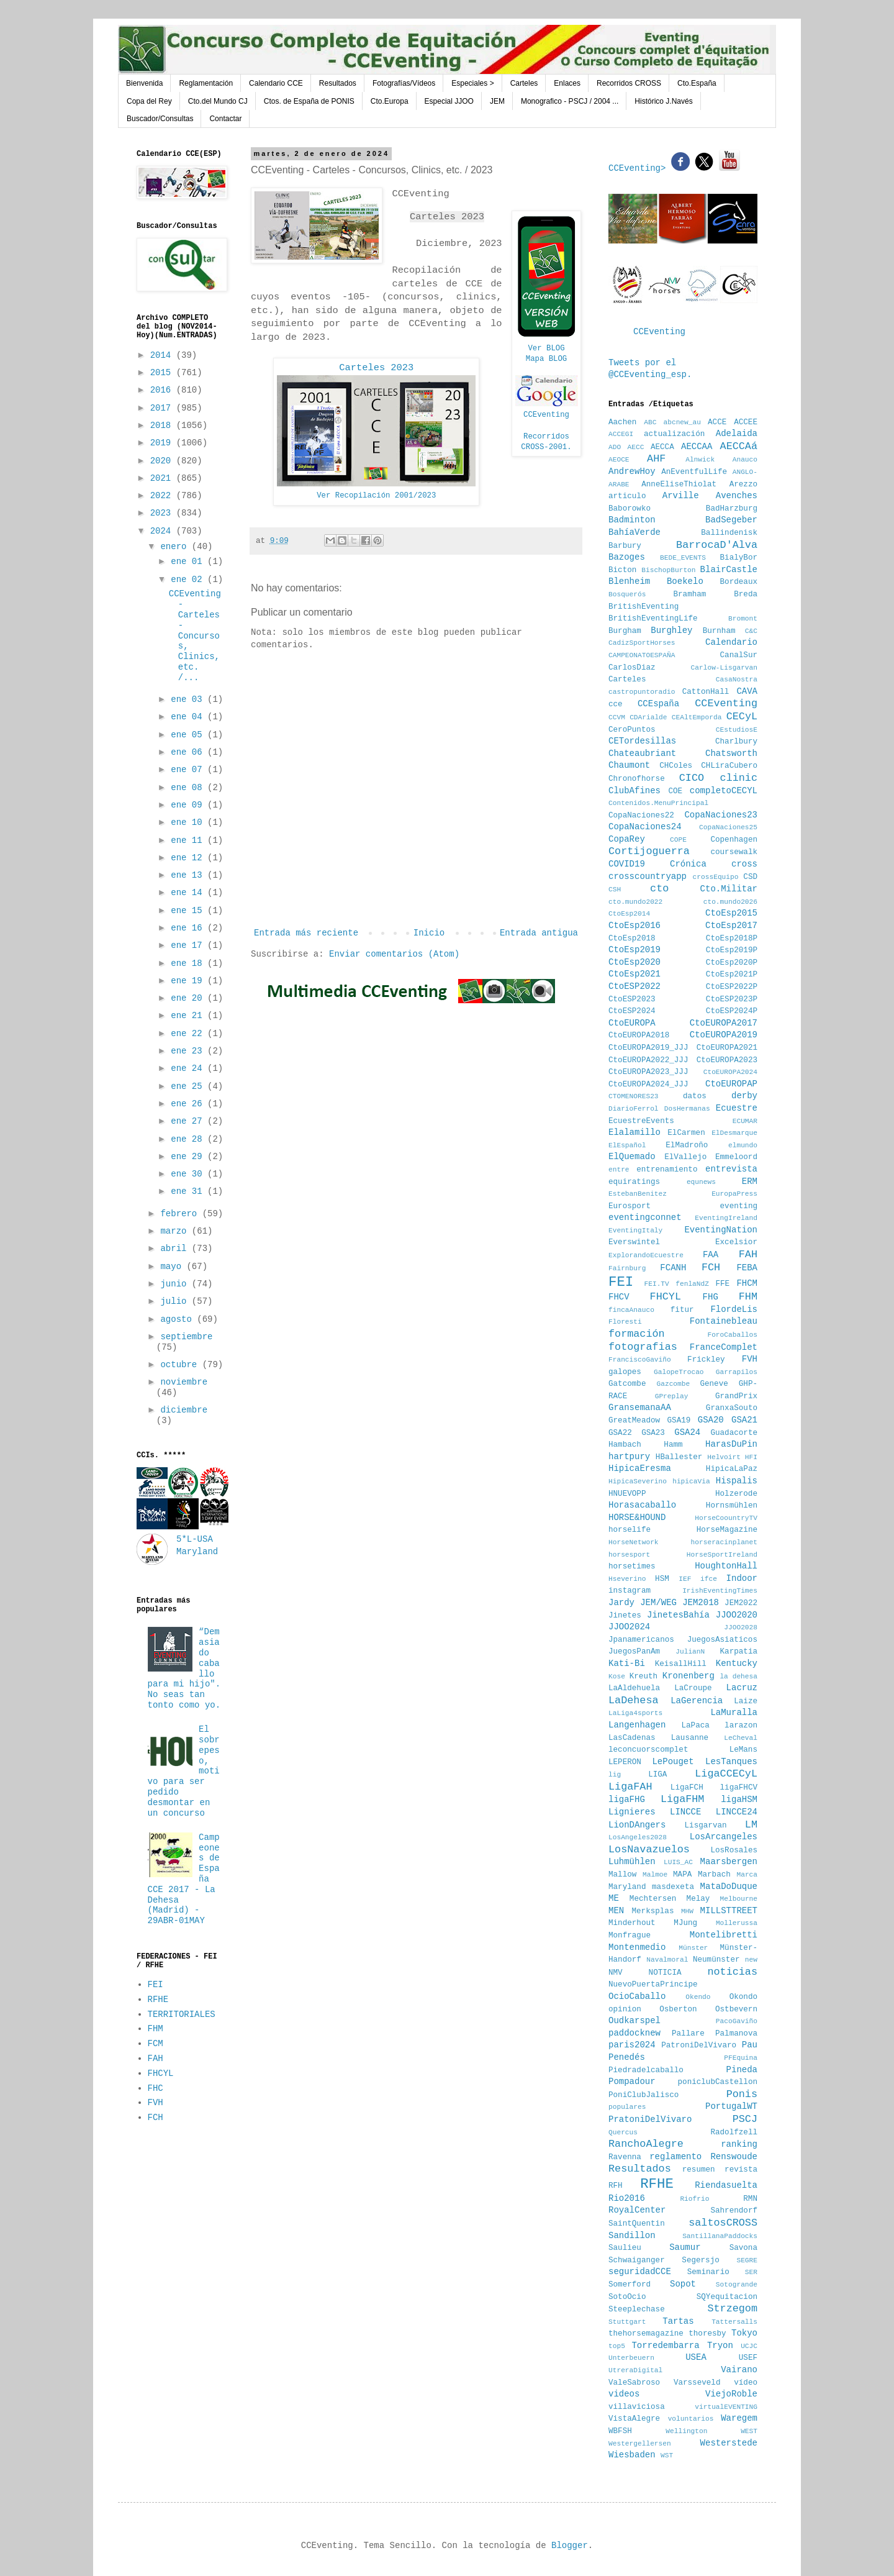 This screenshot has width=894, height=2576. I want to click on Karpatia, so click(738, 1651).